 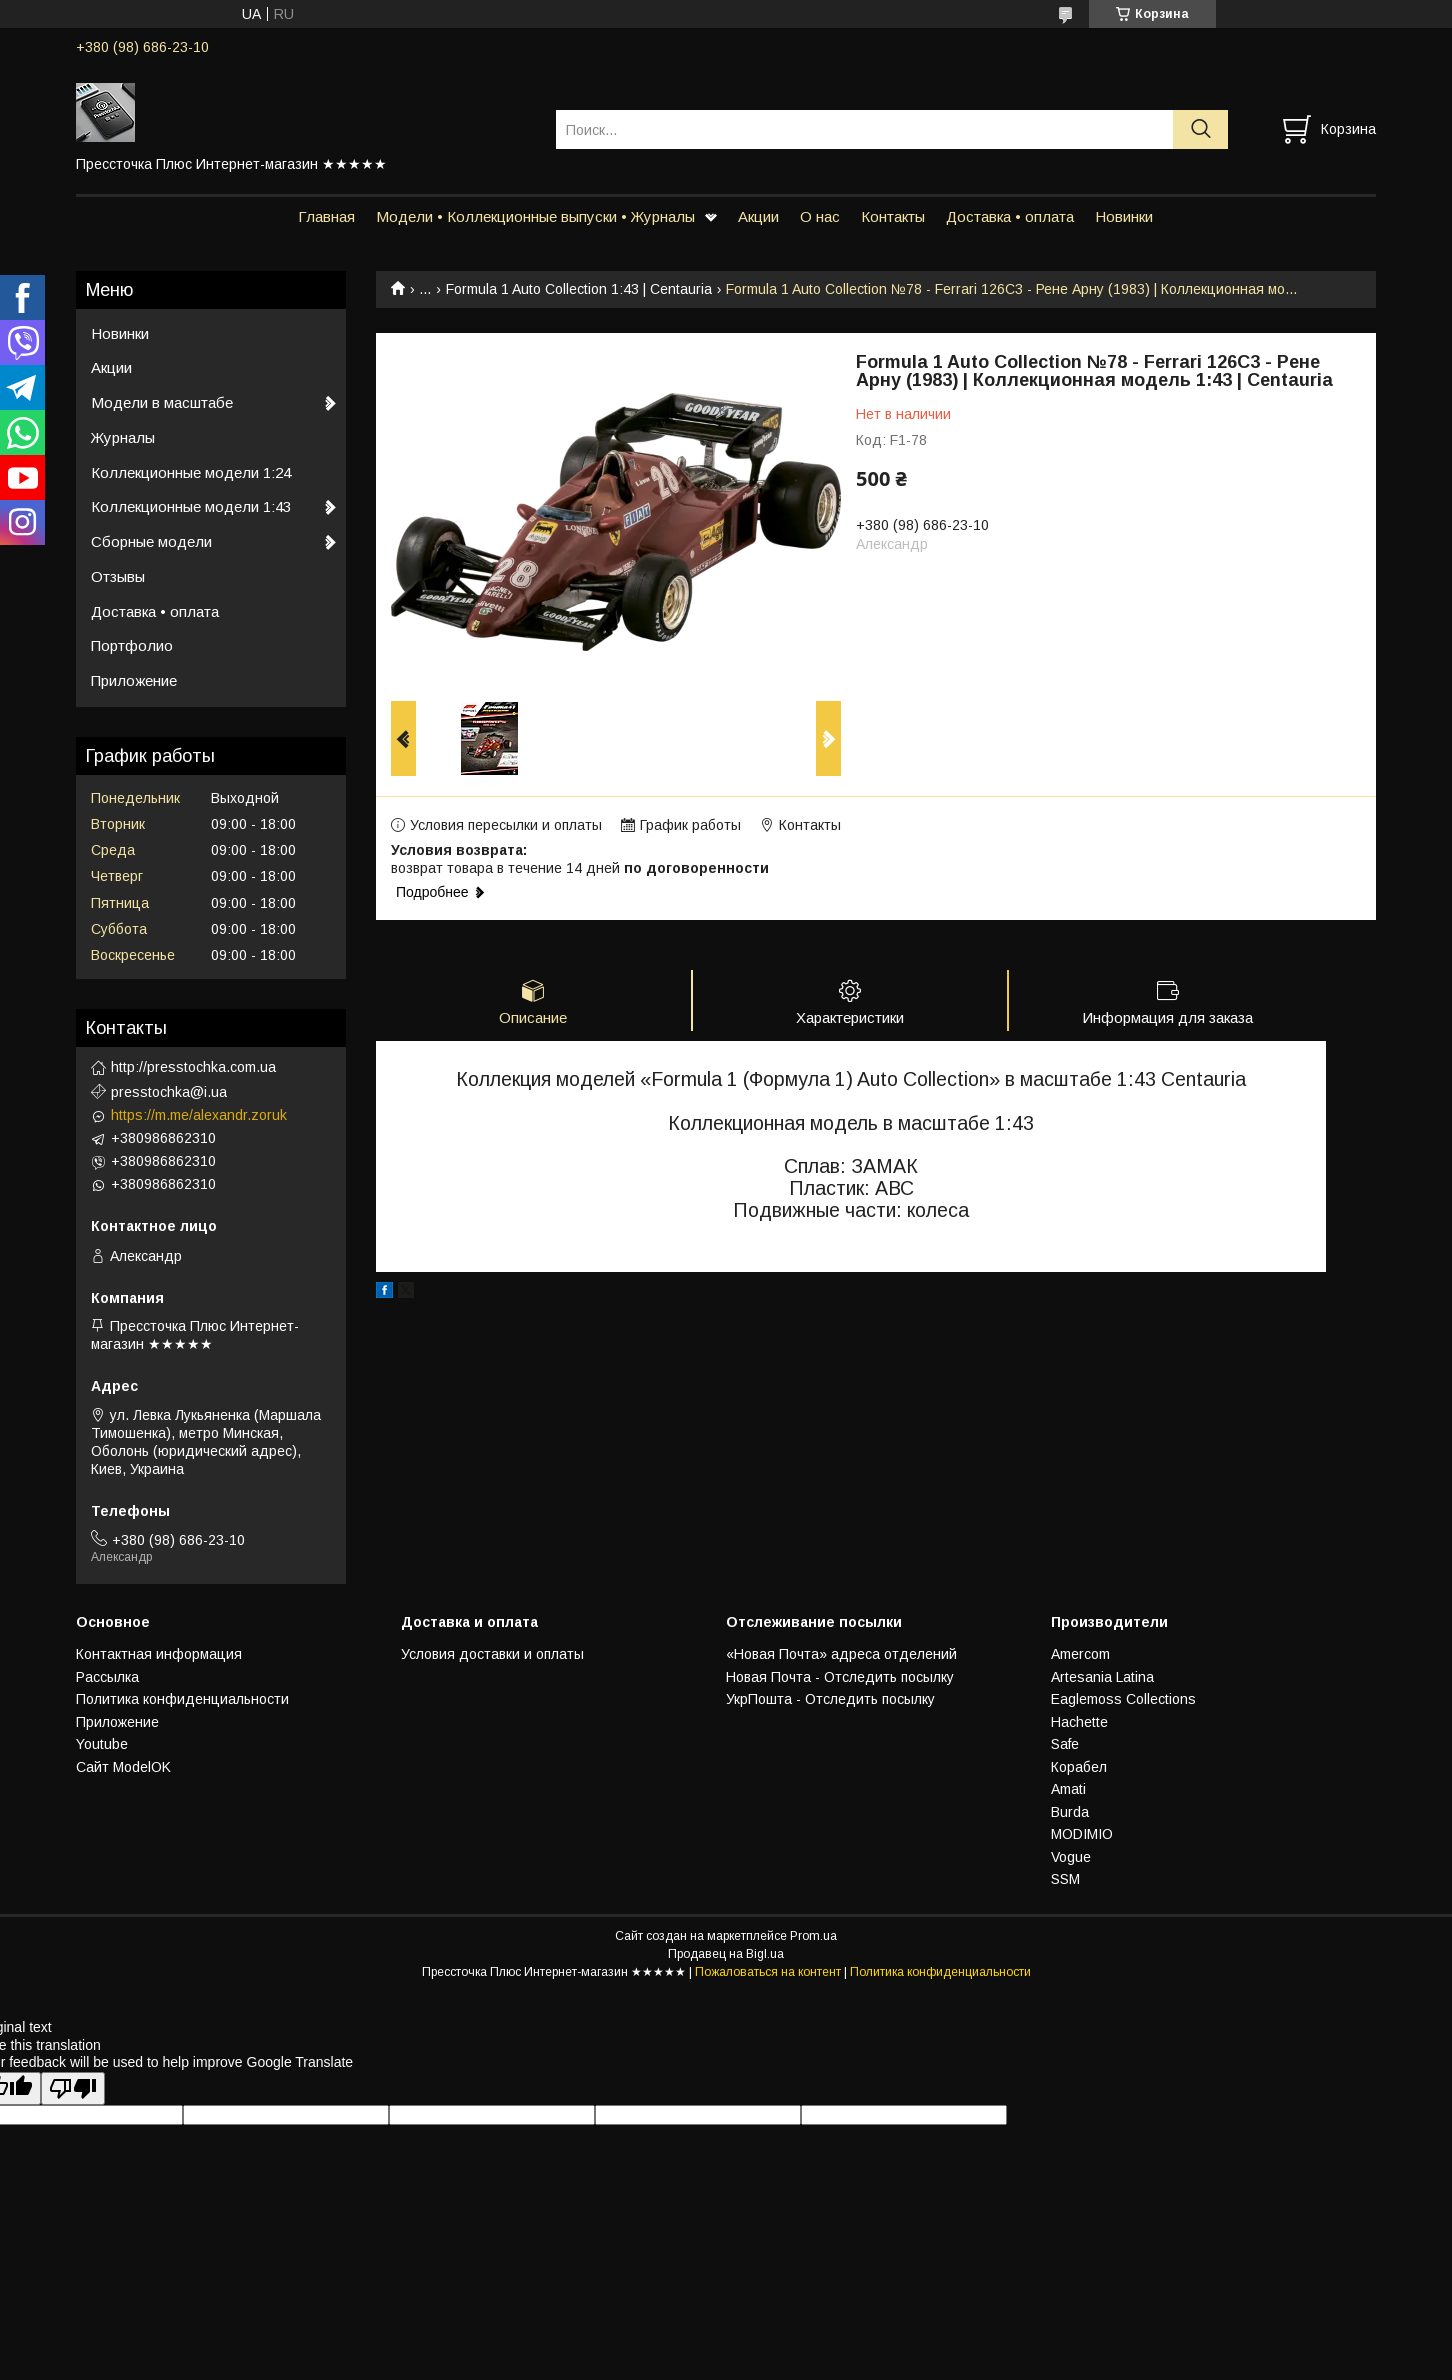 What do you see at coordinates (813, 1936) in the screenshot?
I see `Prom.ua` at bounding box center [813, 1936].